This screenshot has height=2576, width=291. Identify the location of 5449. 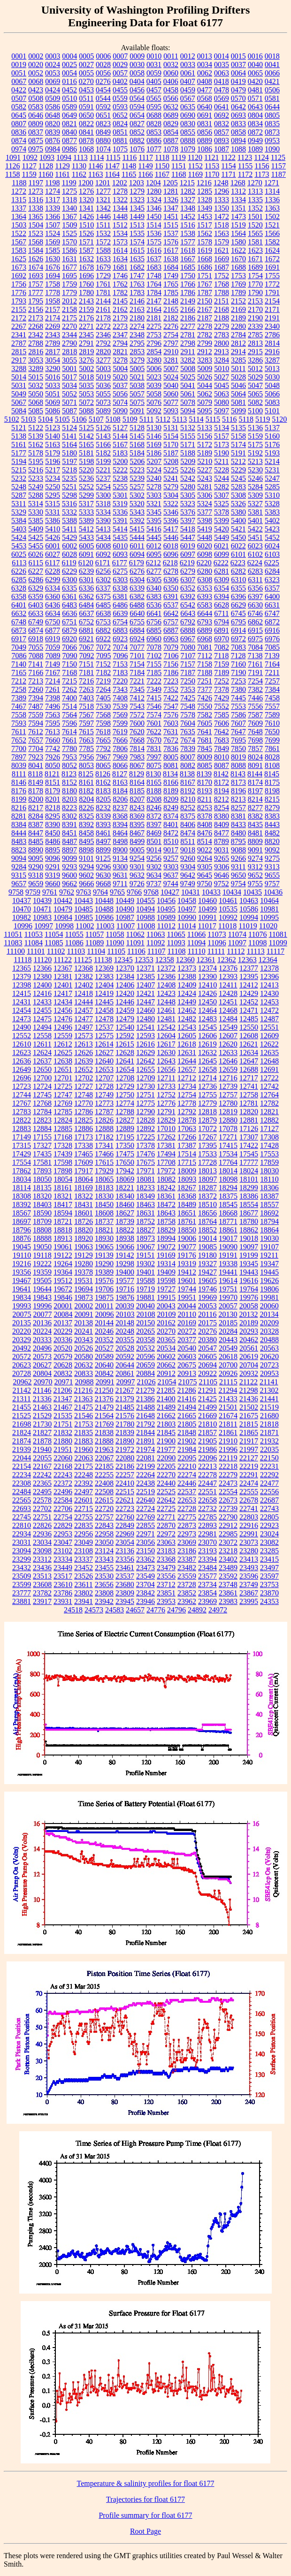
(221, 537).